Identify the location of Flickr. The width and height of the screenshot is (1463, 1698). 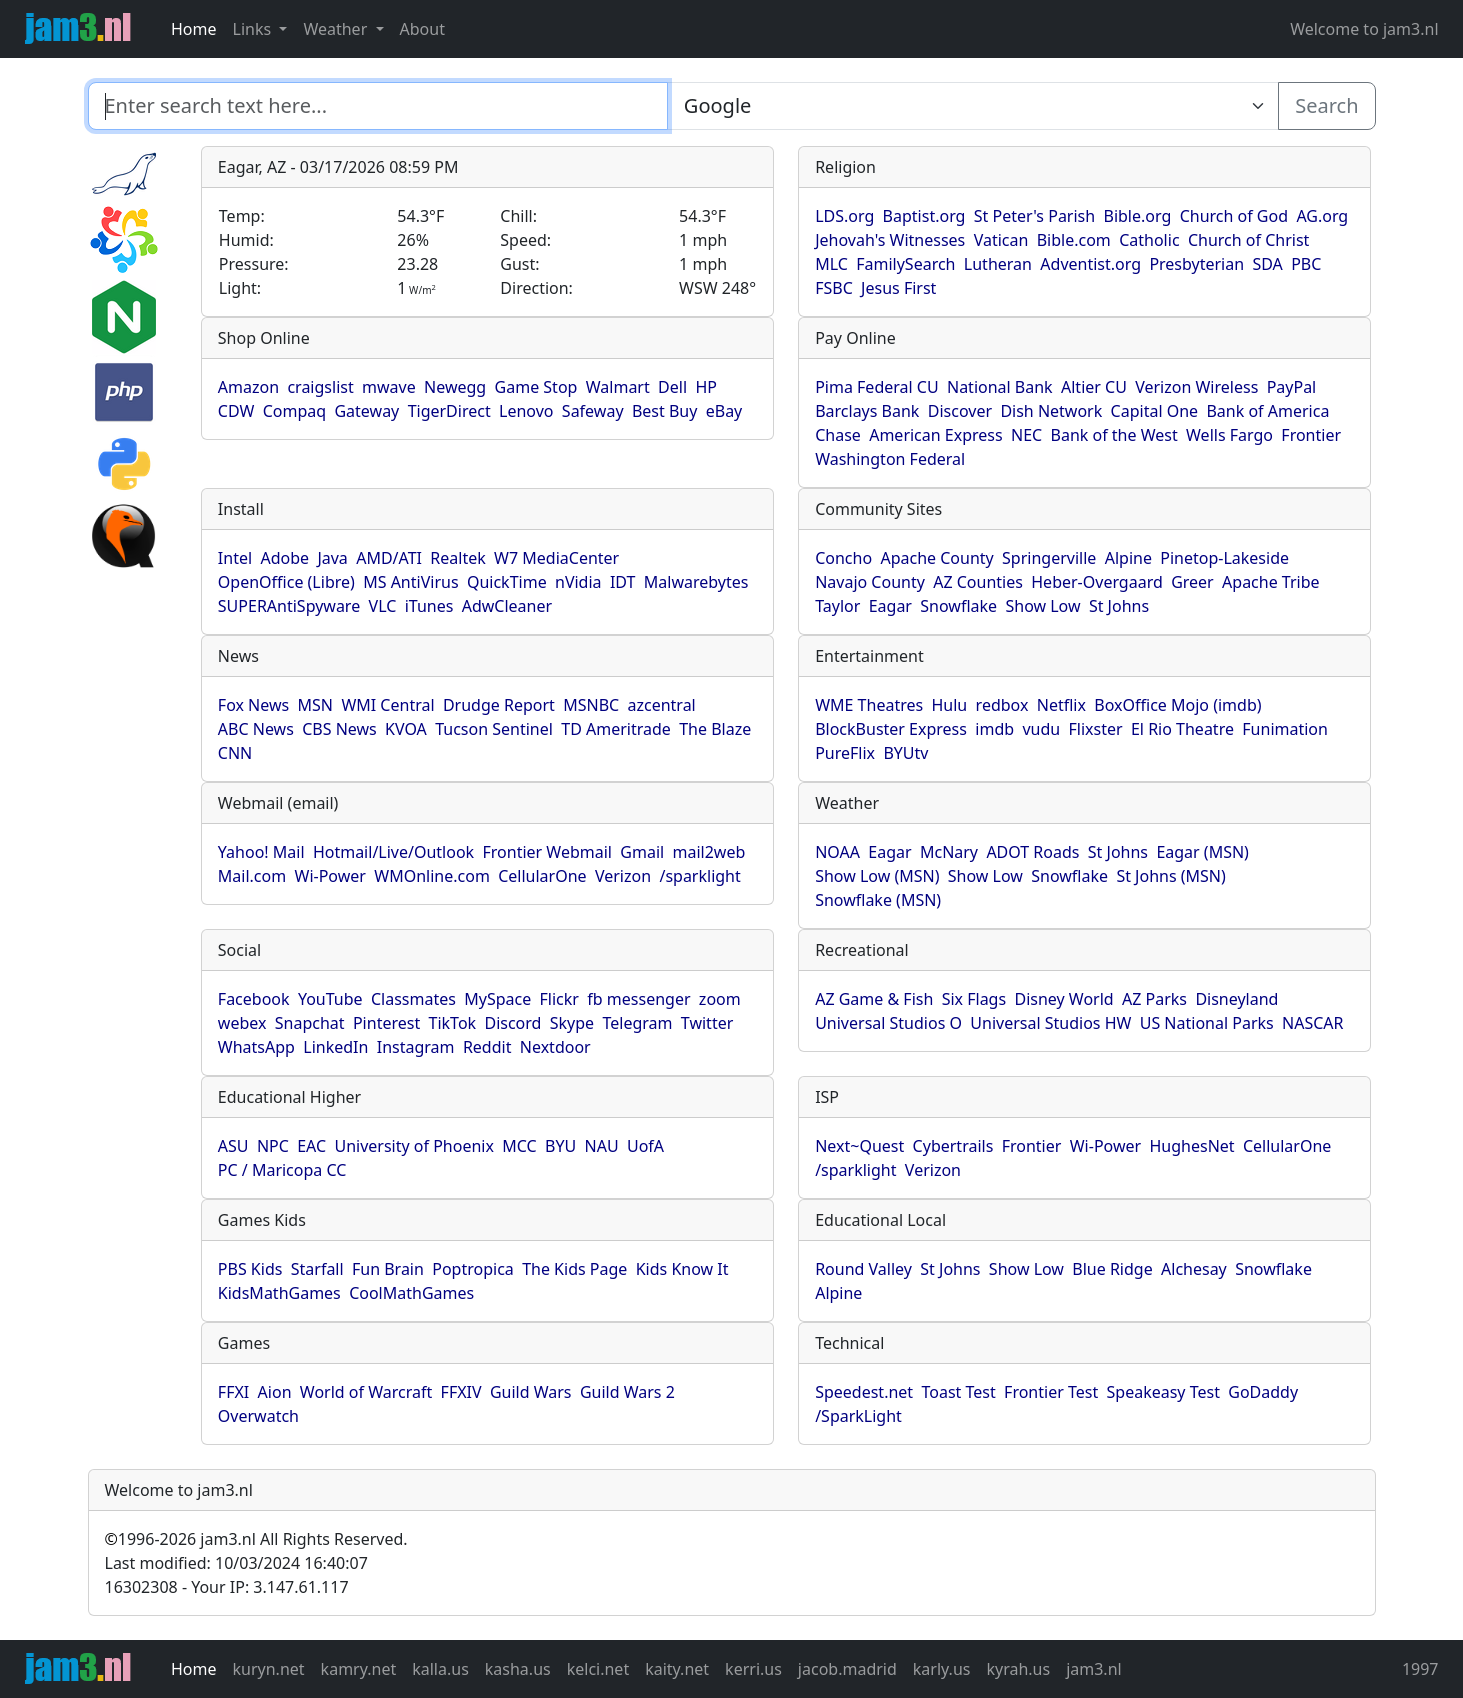
(559, 999).